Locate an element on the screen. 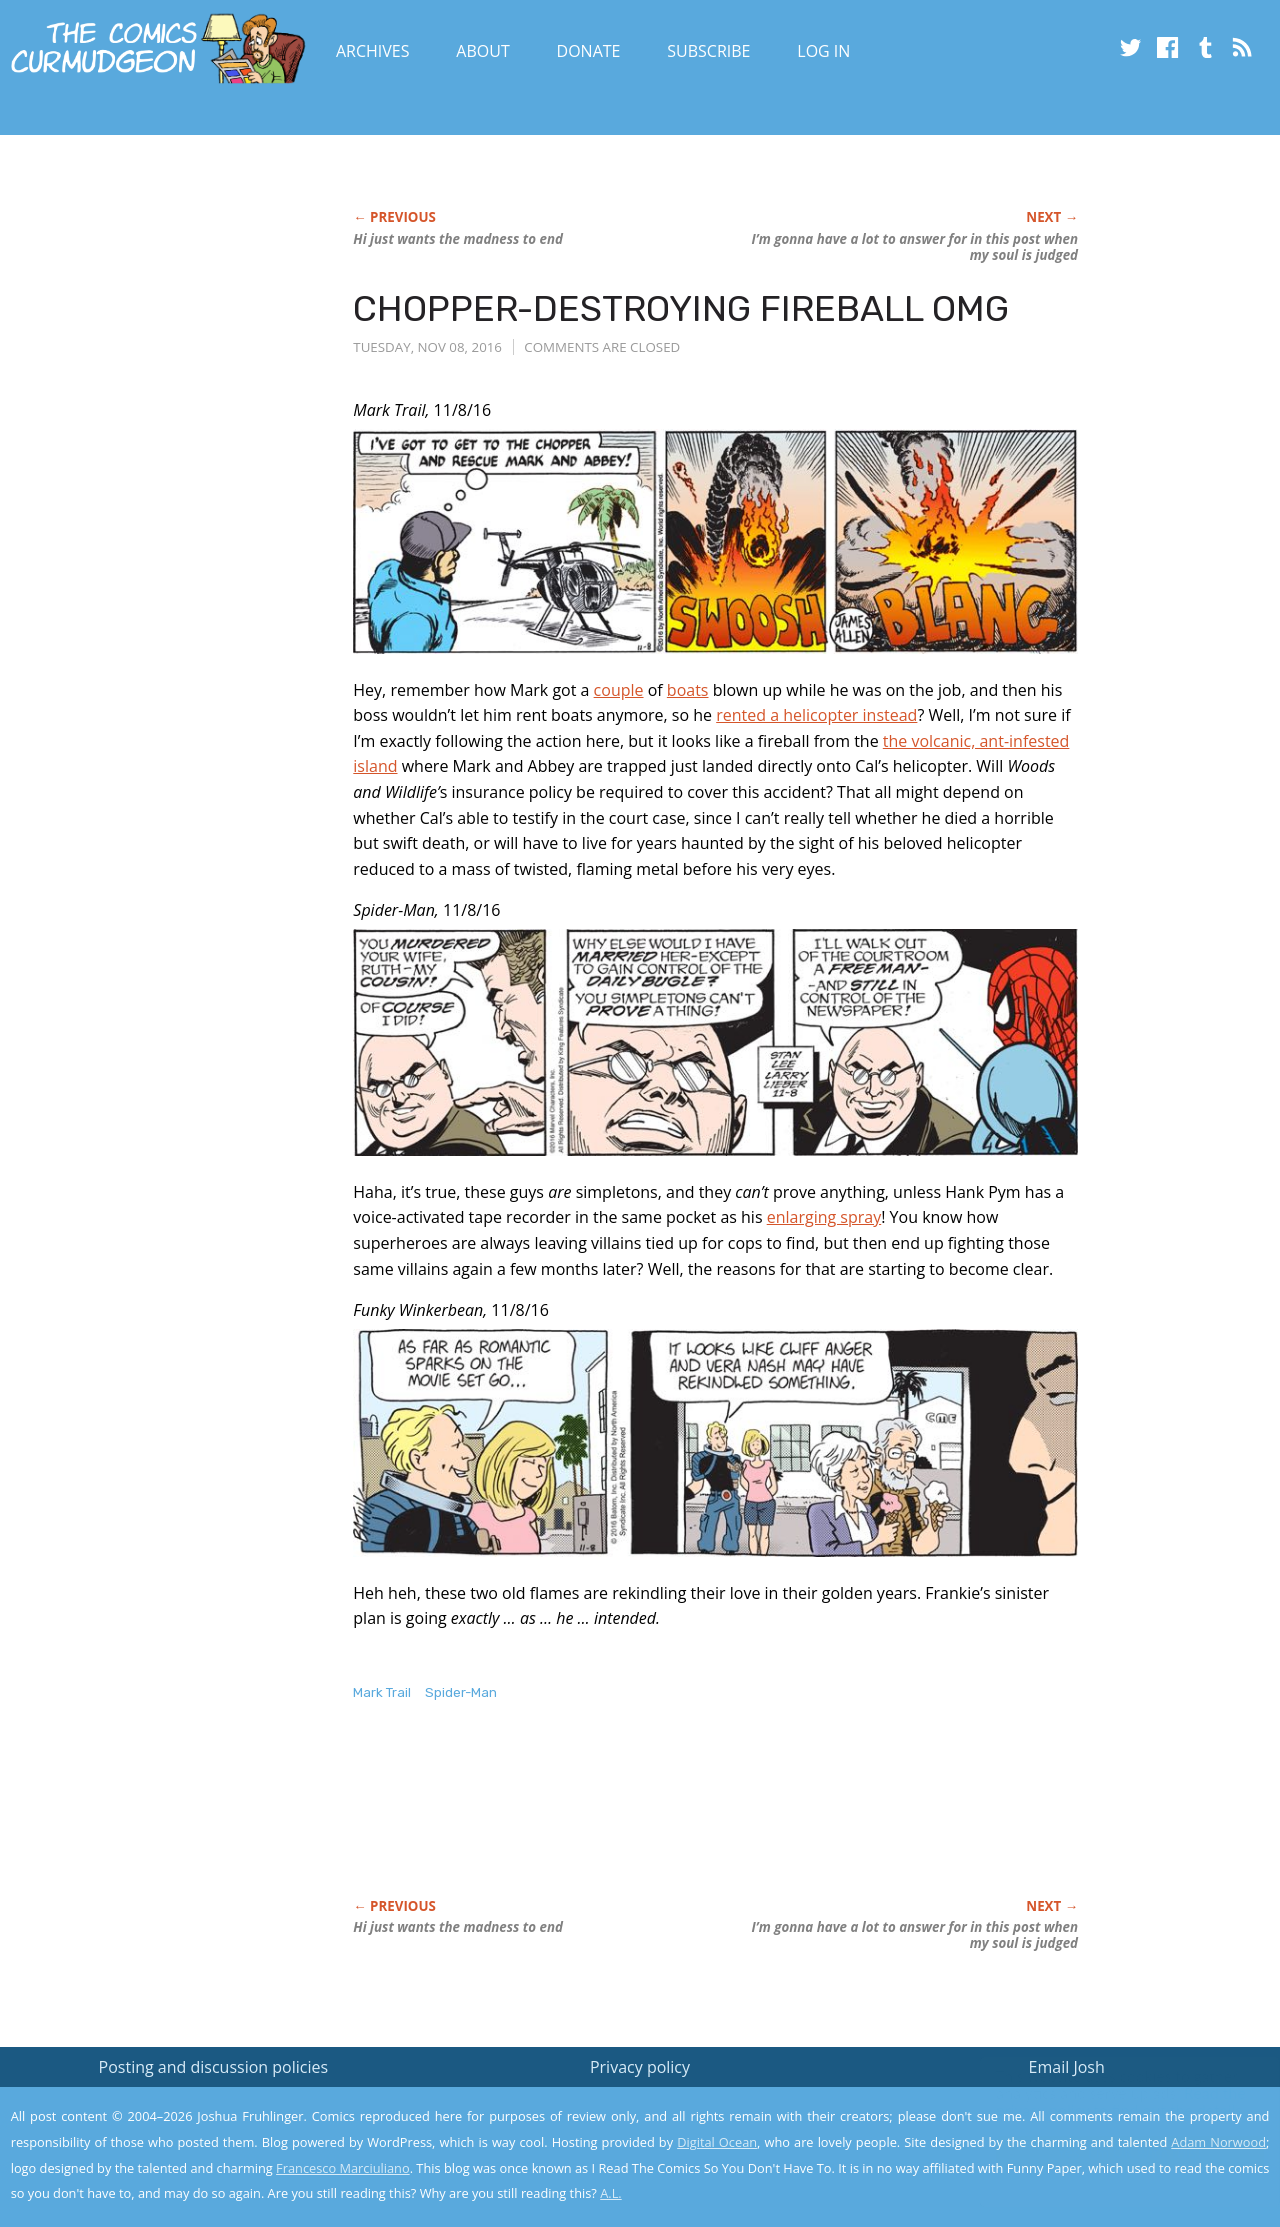 This screenshot has height=2227, width=1280. Mark Trail is located at coordinates (382, 1692).